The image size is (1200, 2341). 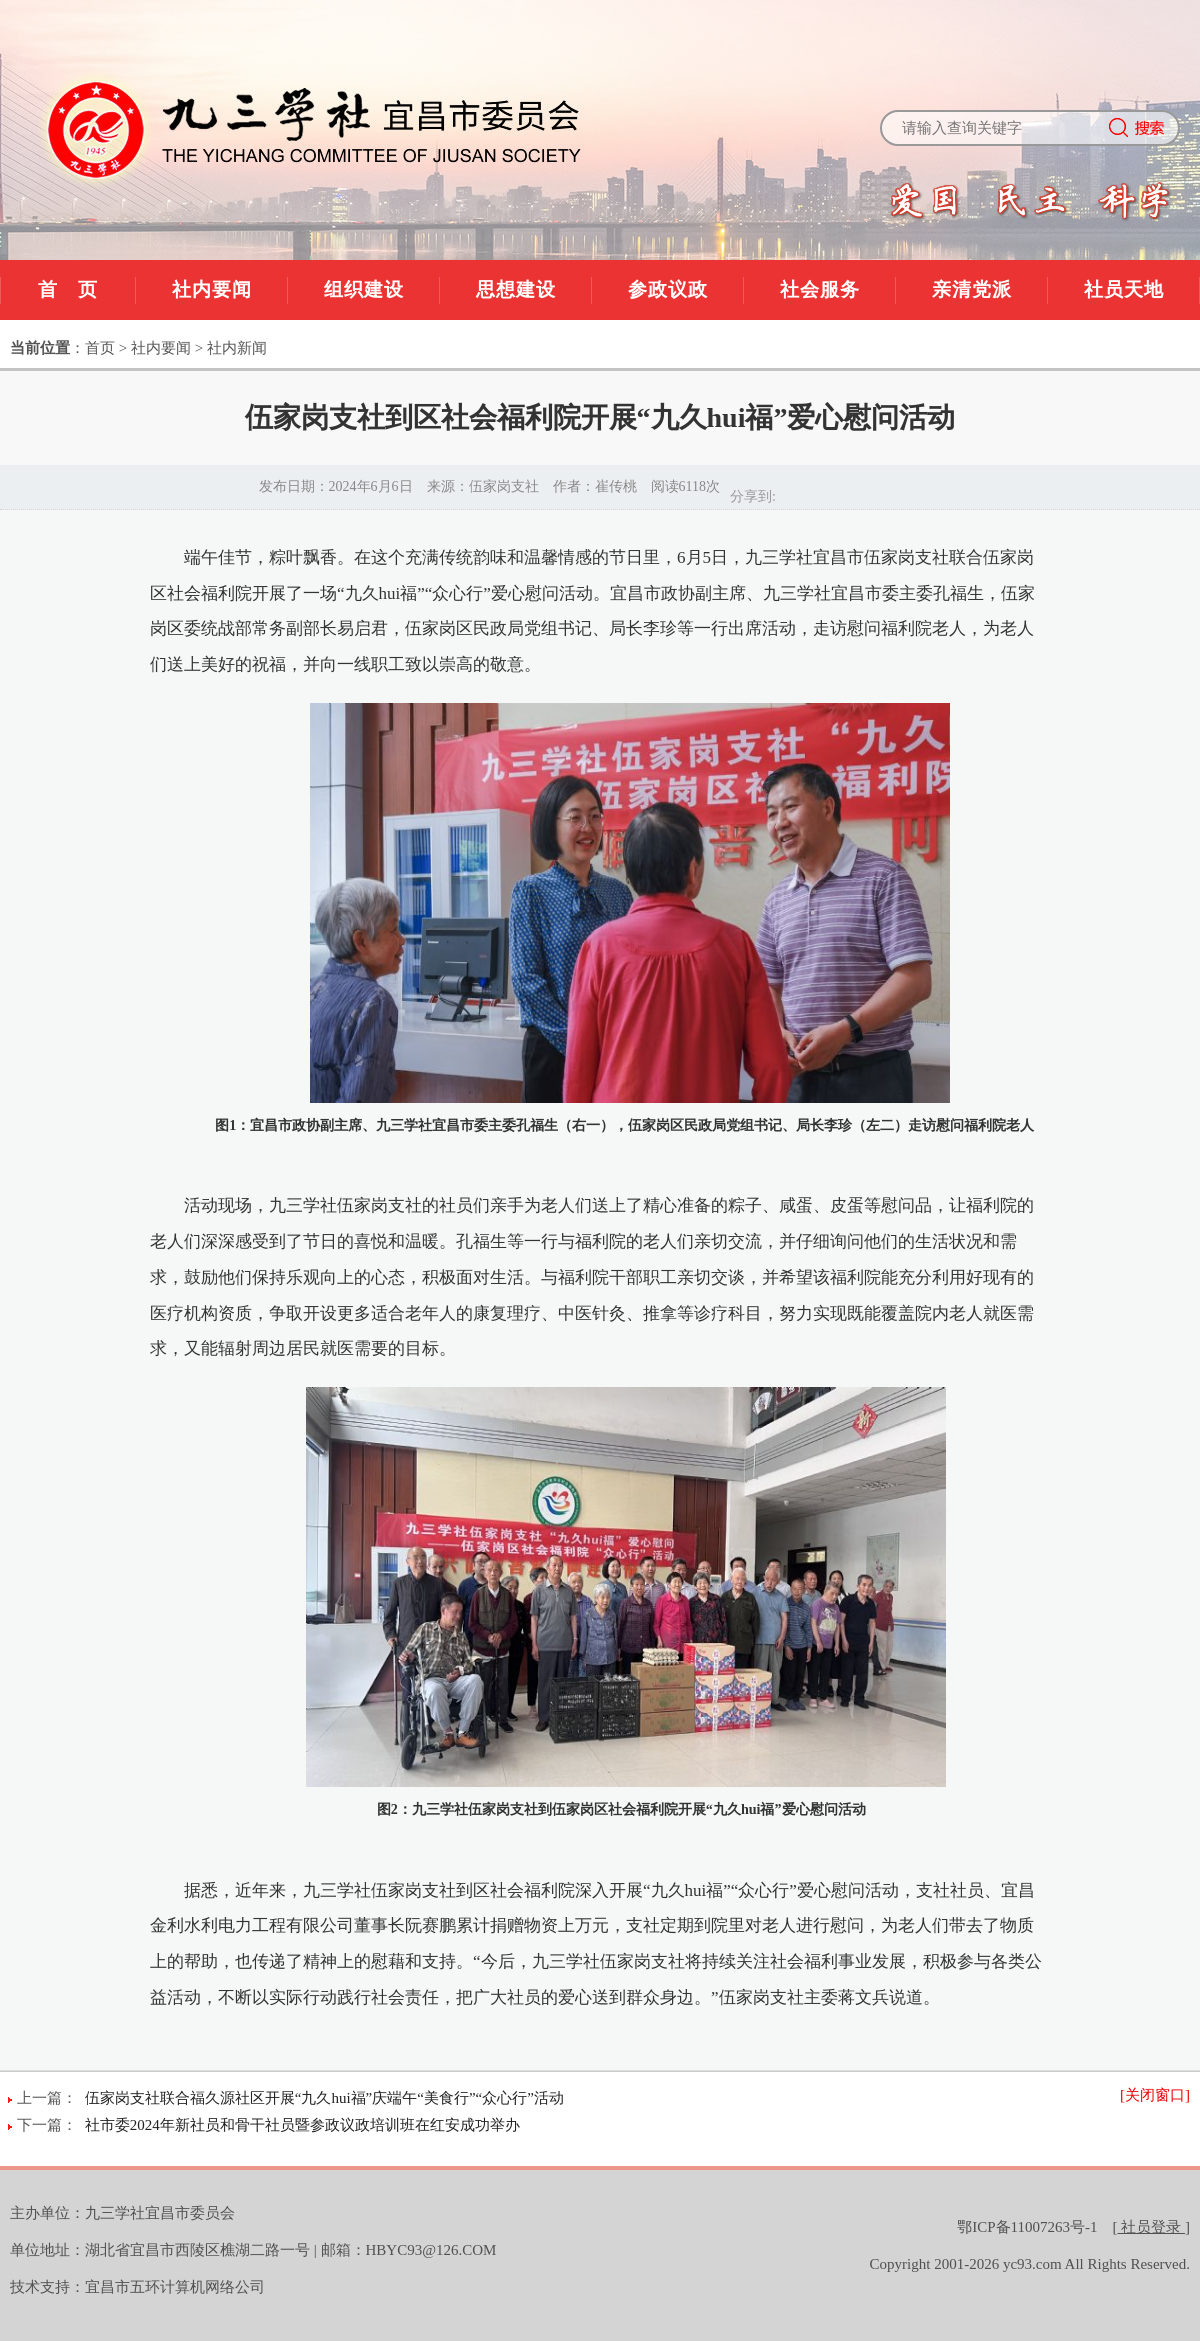 I want to click on 亲清党派, so click(x=972, y=289).